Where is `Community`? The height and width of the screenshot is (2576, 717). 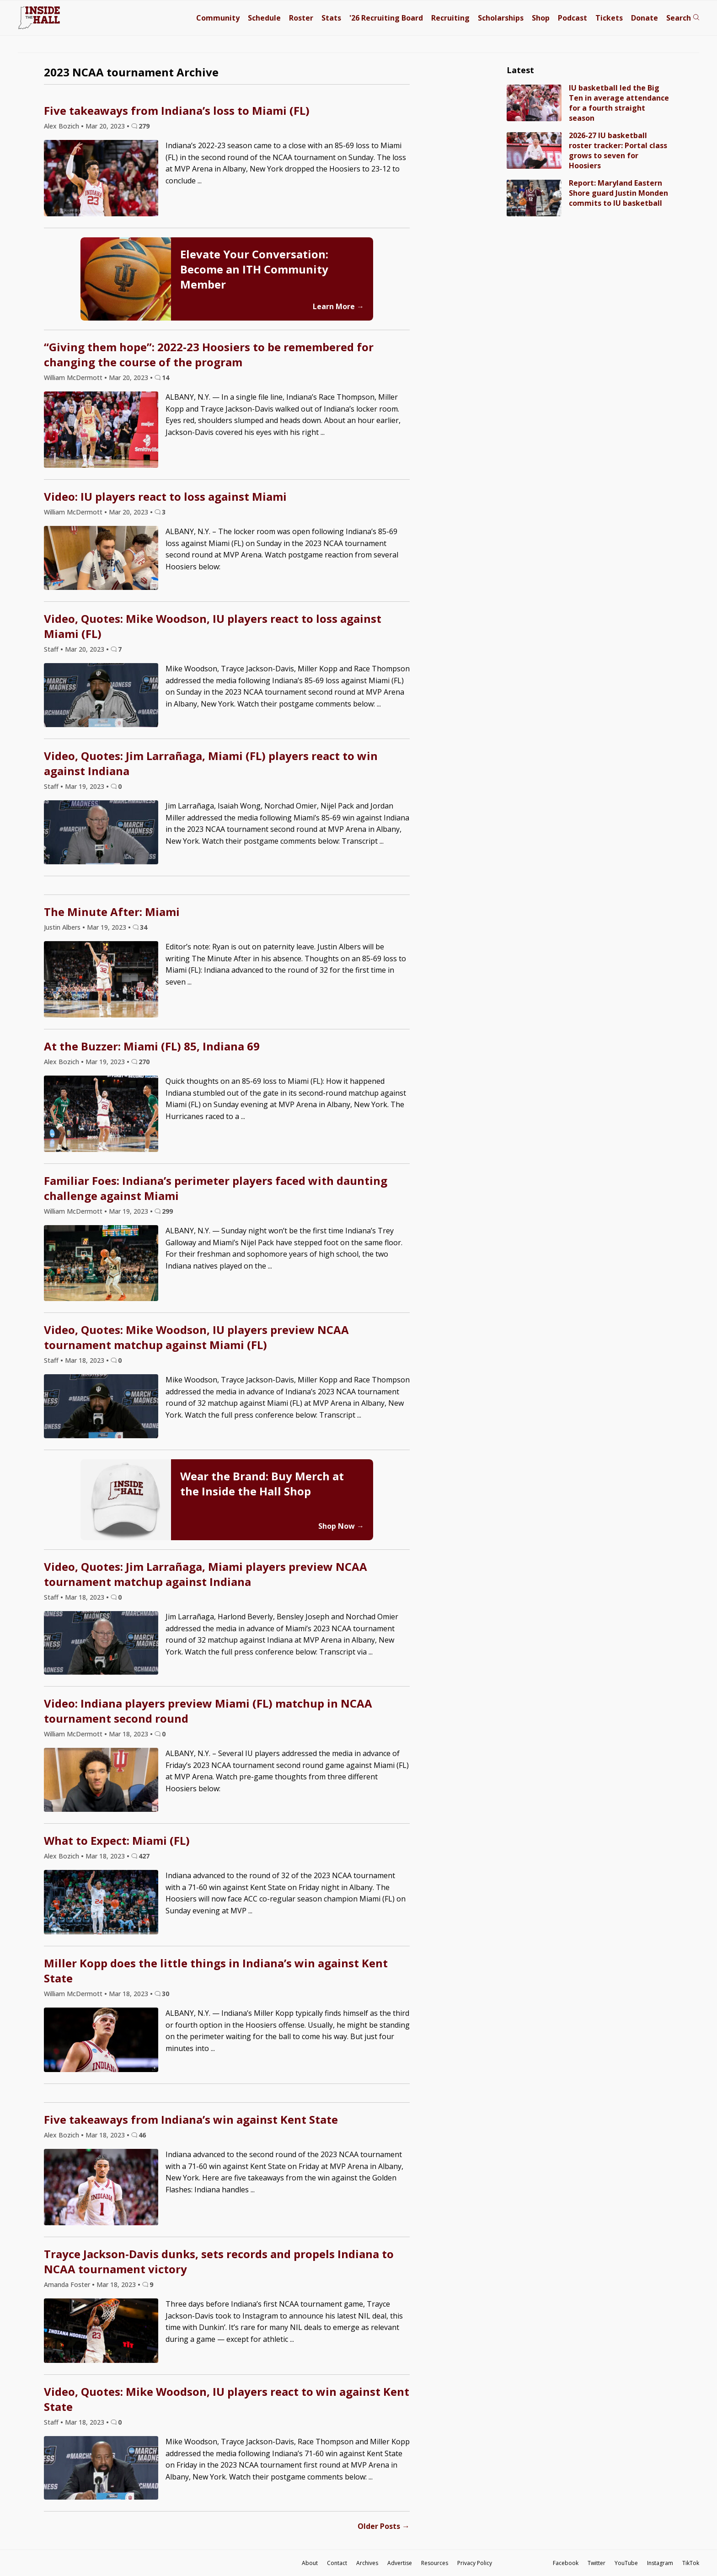
Community is located at coordinates (218, 18).